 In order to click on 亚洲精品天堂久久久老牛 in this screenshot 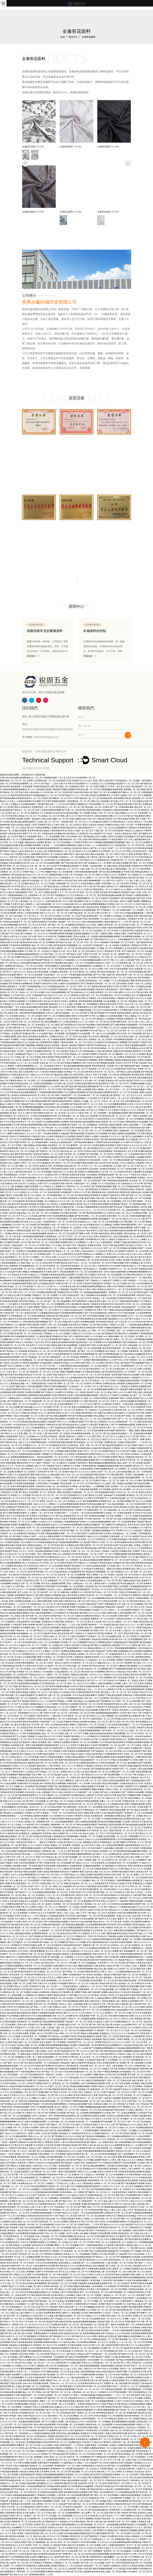, I will do `click(48, 824)`.